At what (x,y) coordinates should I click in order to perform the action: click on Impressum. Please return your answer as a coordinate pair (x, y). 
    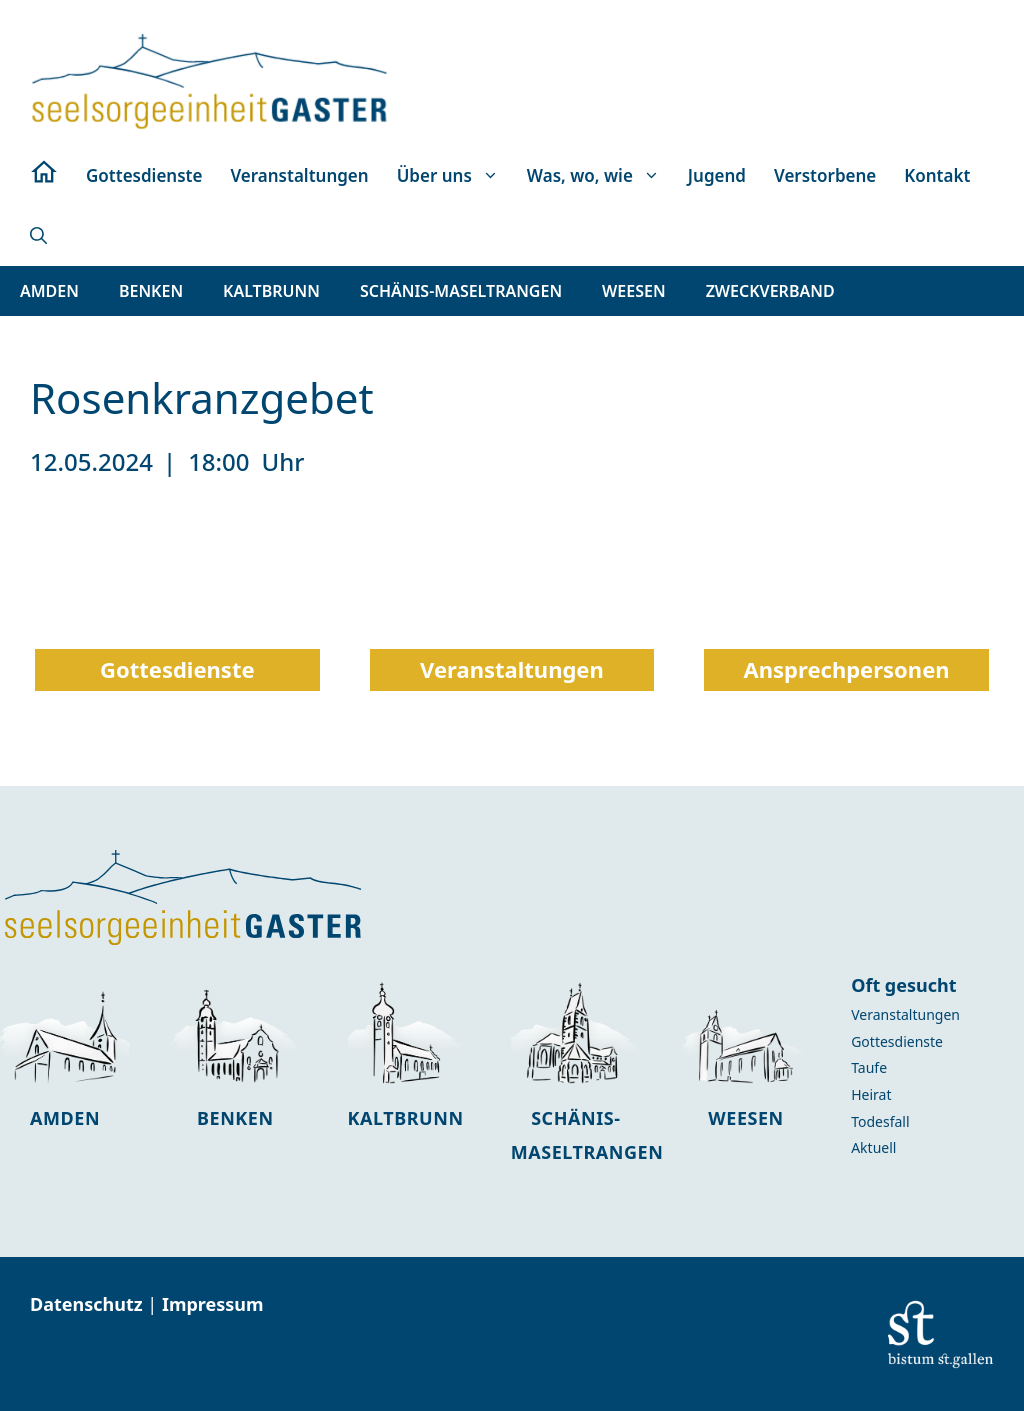
    Looking at the image, I should click on (213, 1304).